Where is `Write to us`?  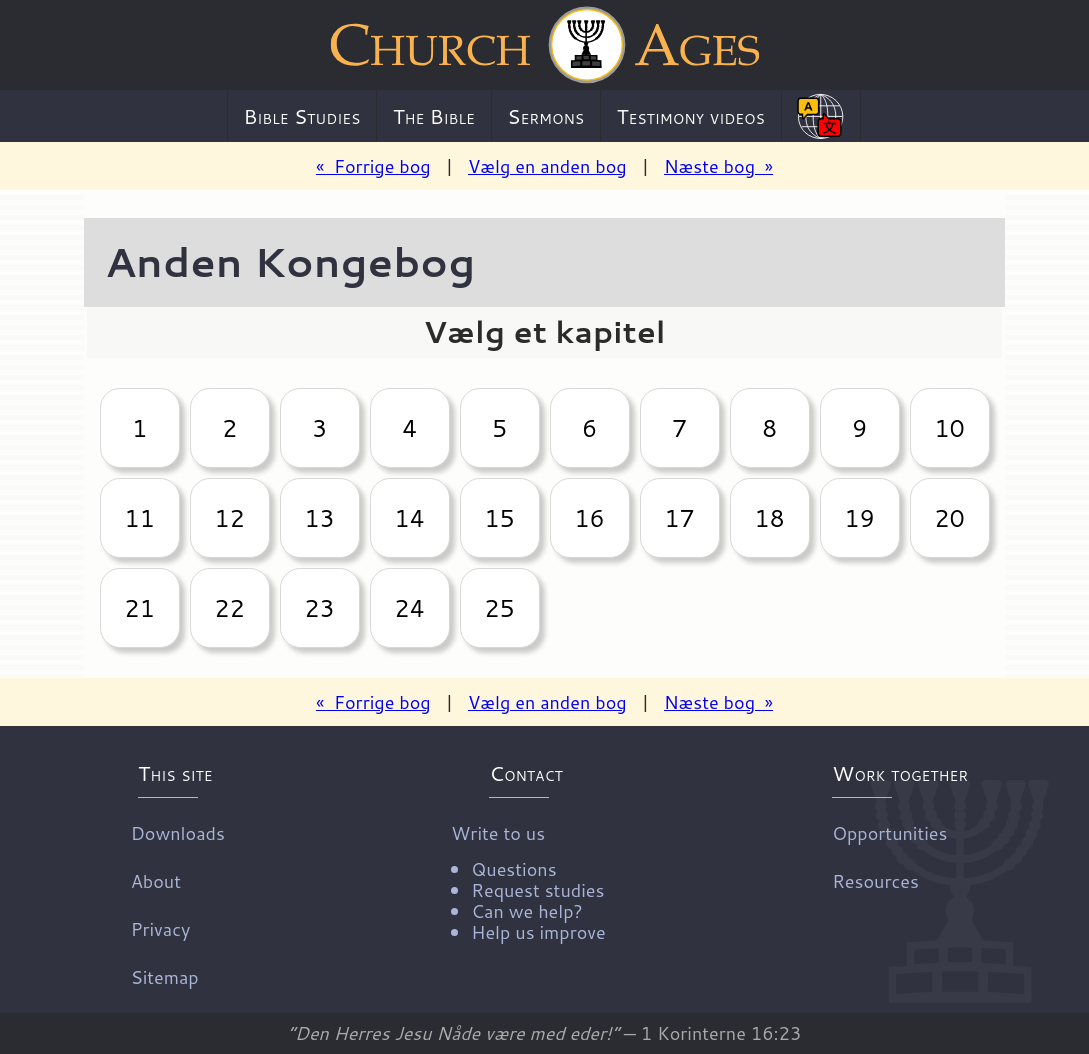
Write to us is located at coordinates (528, 881).